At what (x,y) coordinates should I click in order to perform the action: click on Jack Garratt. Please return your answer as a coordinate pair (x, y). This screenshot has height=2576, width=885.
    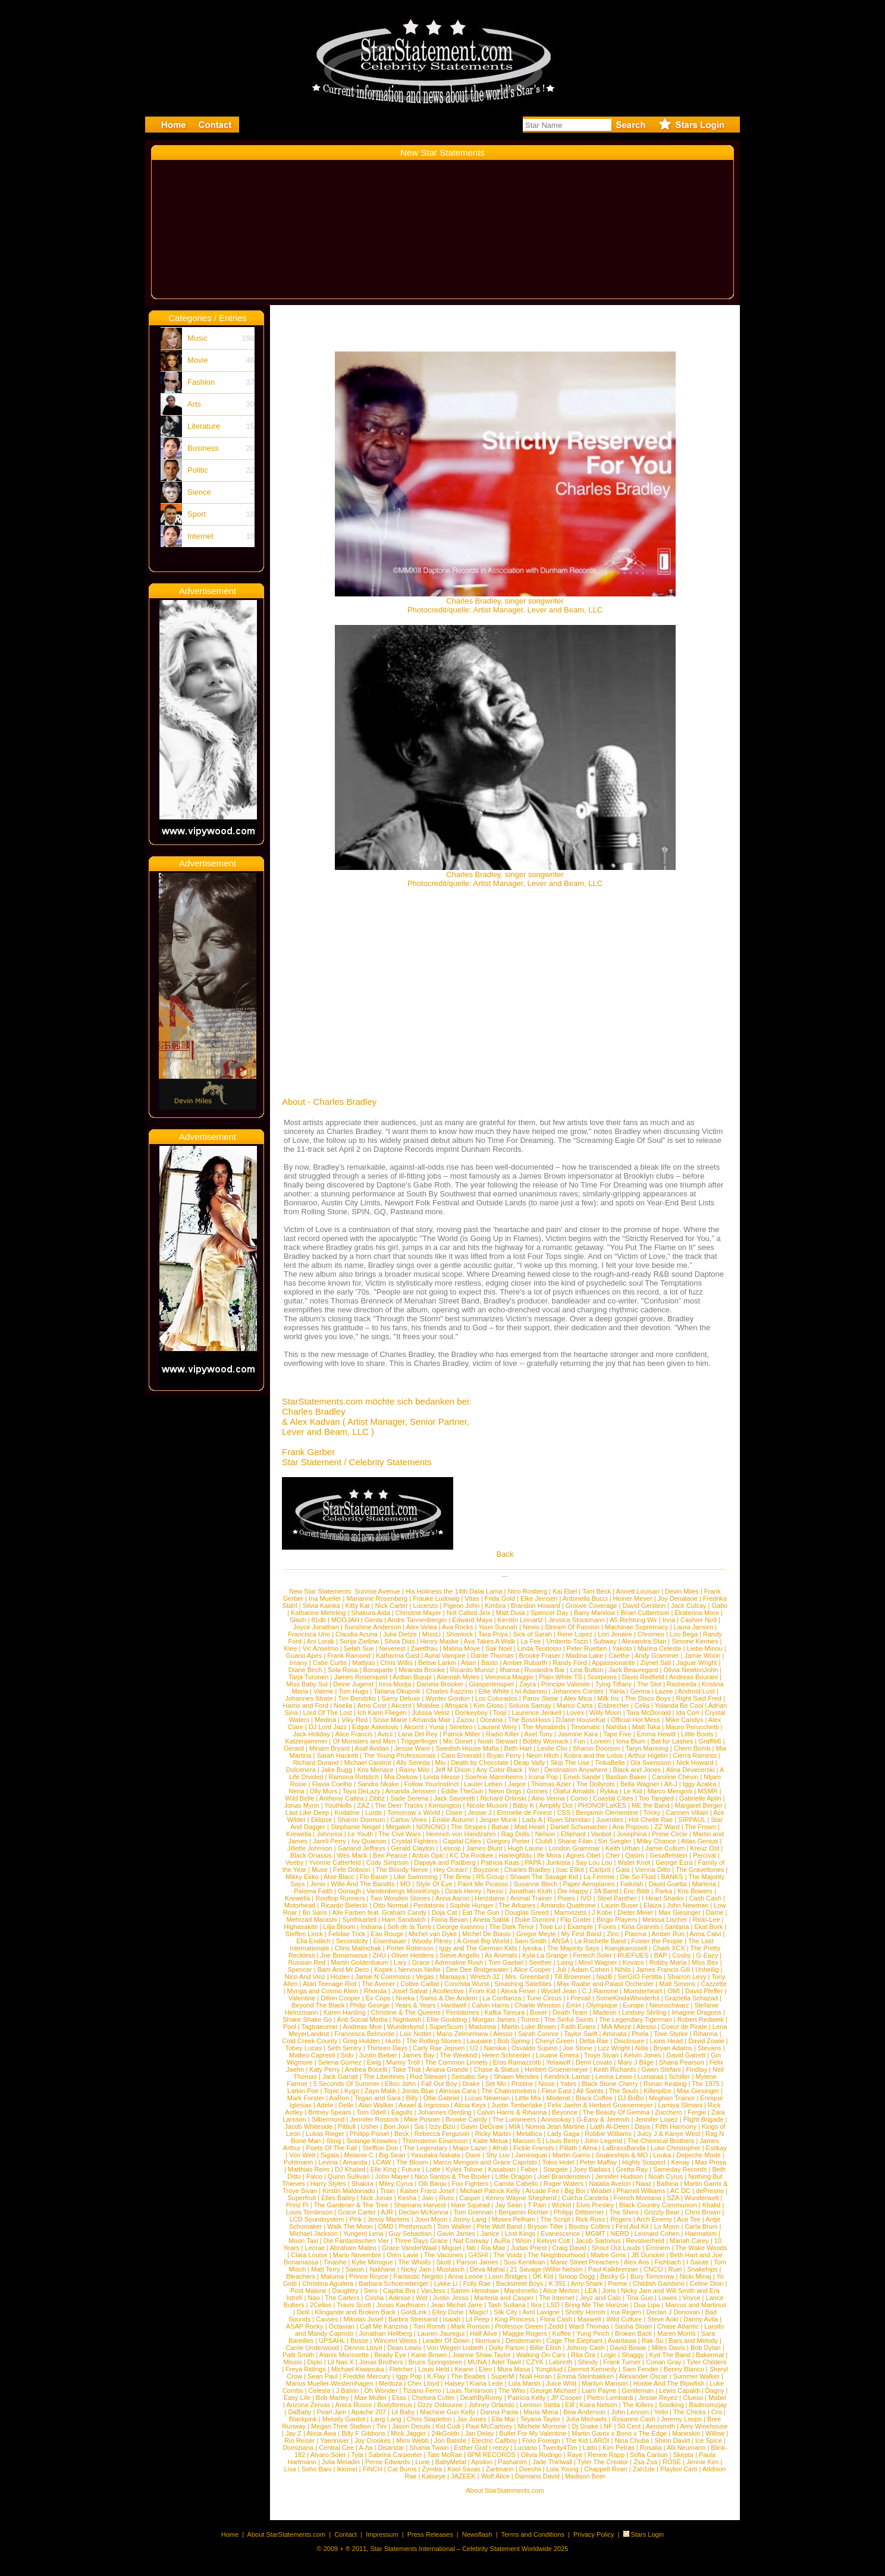
    Looking at the image, I should click on (340, 2076).